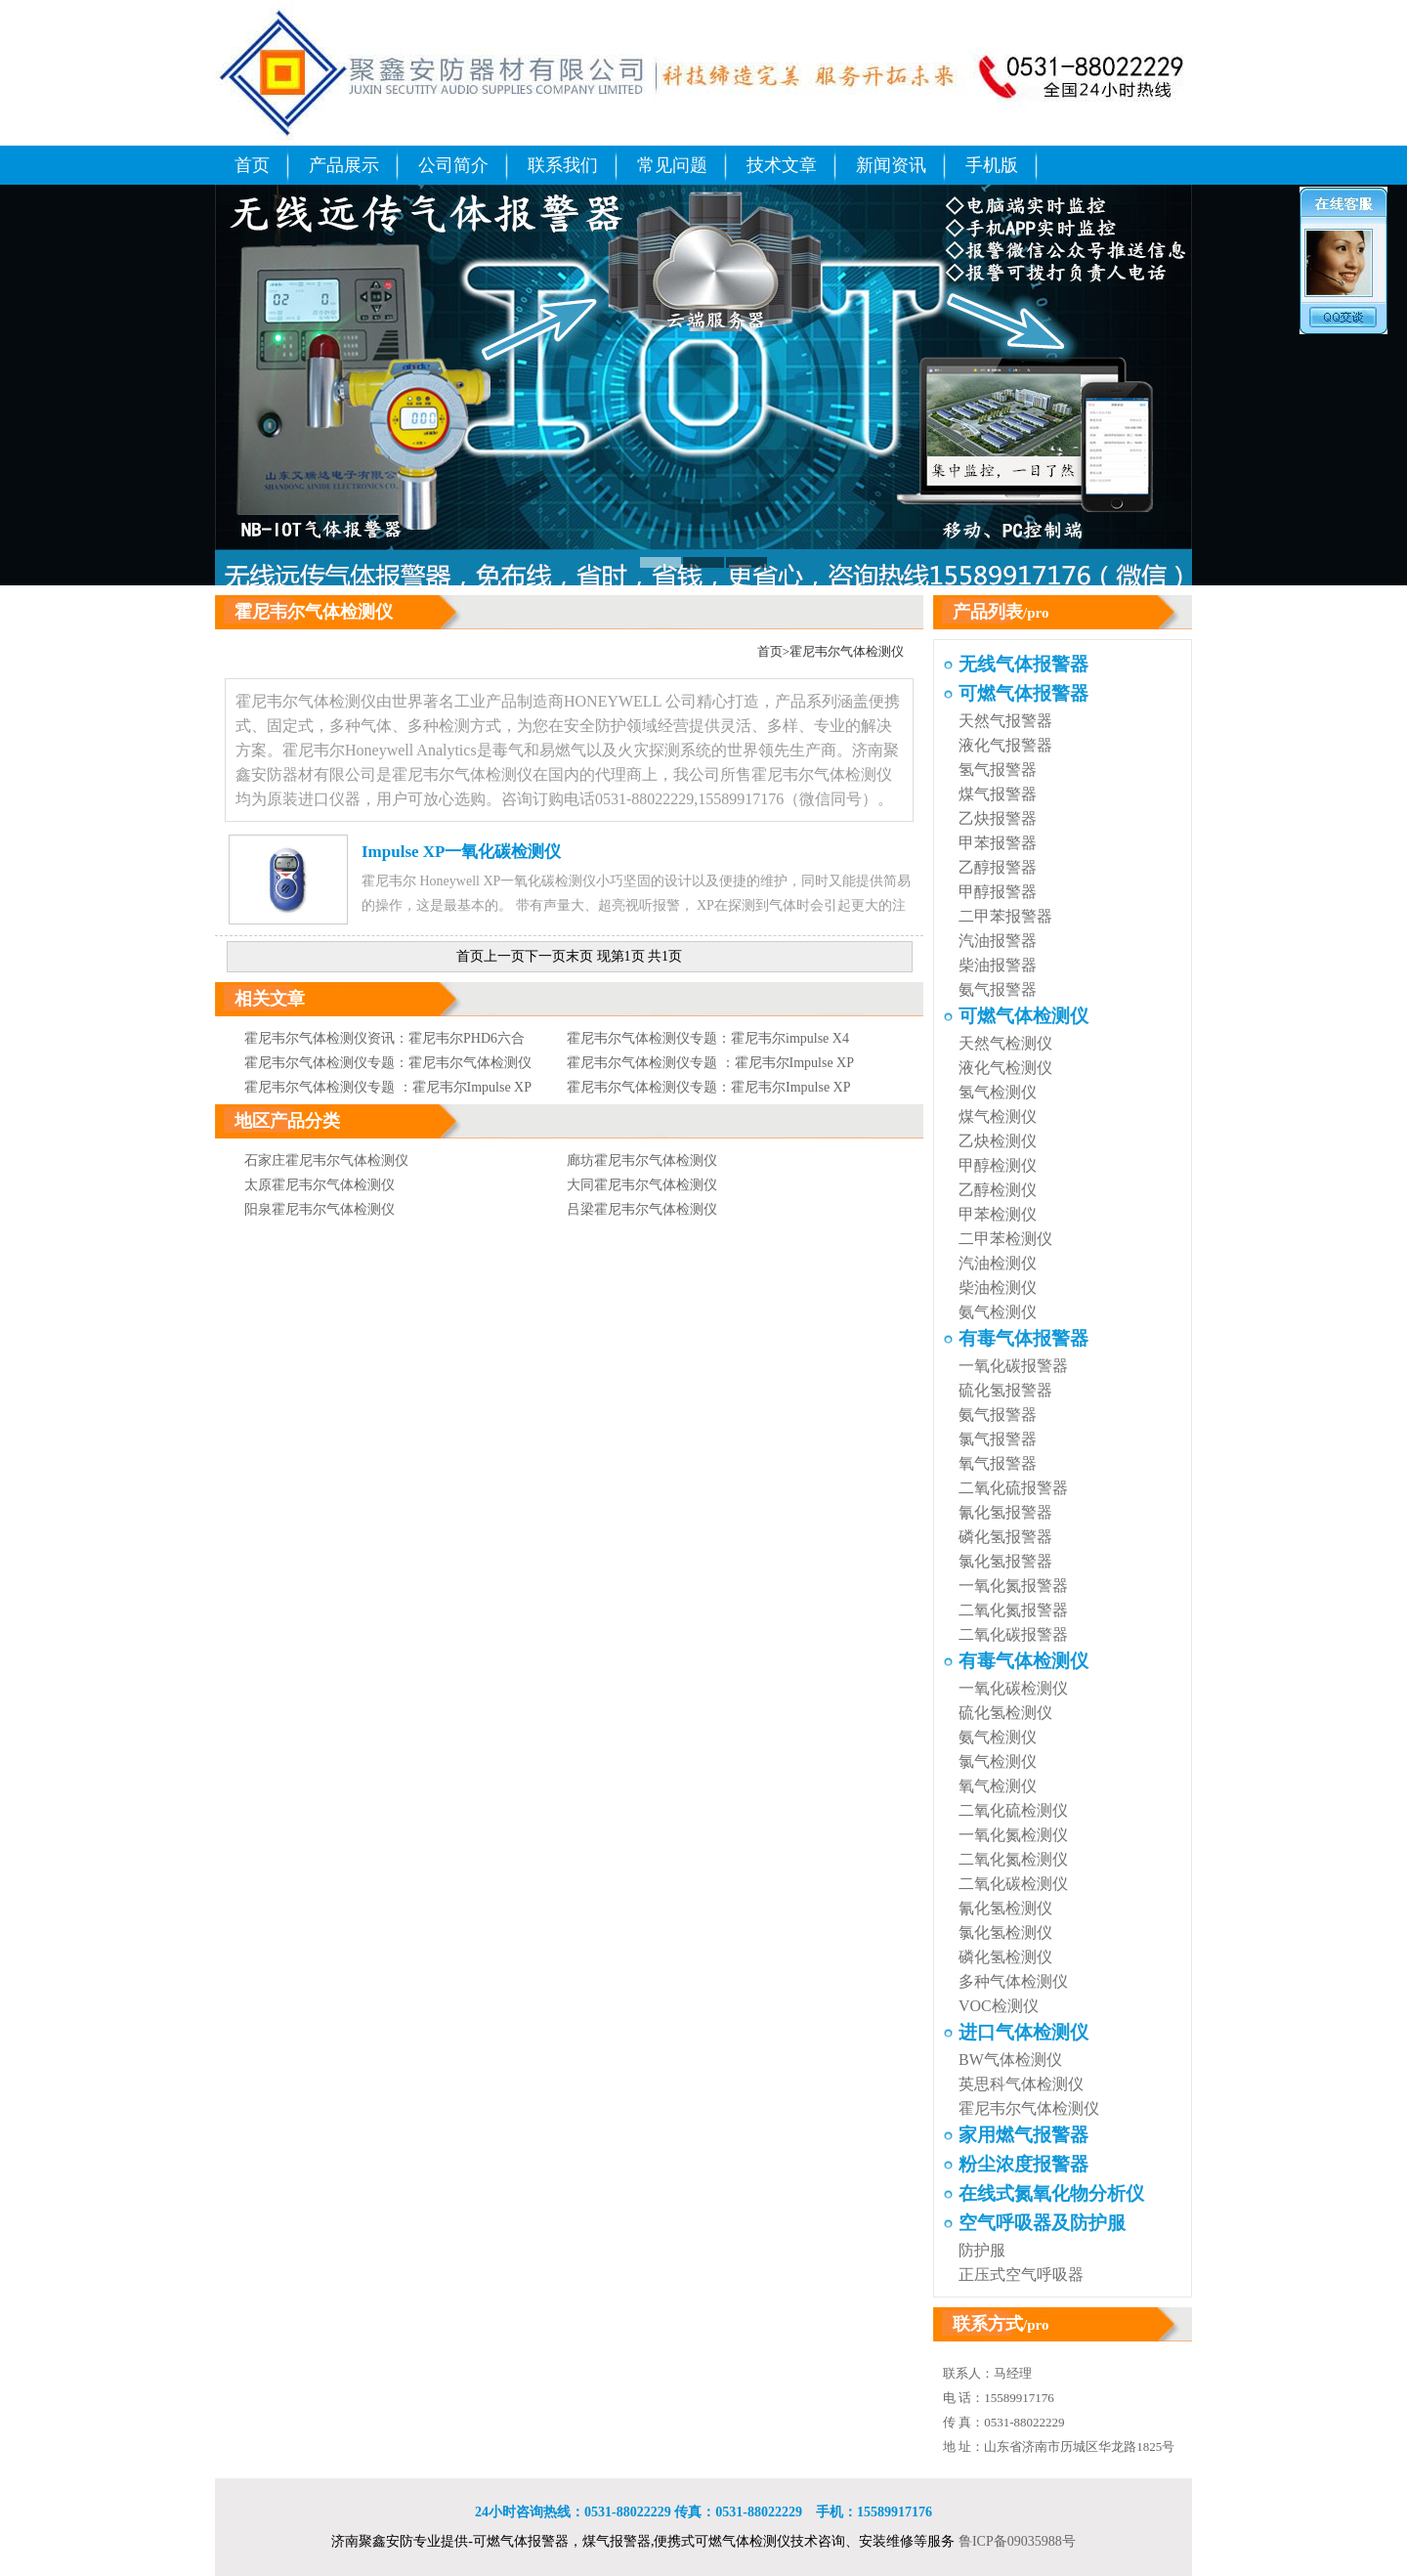 This screenshot has height=2576, width=1407. I want to click on 联系我们, so click(563, 165).